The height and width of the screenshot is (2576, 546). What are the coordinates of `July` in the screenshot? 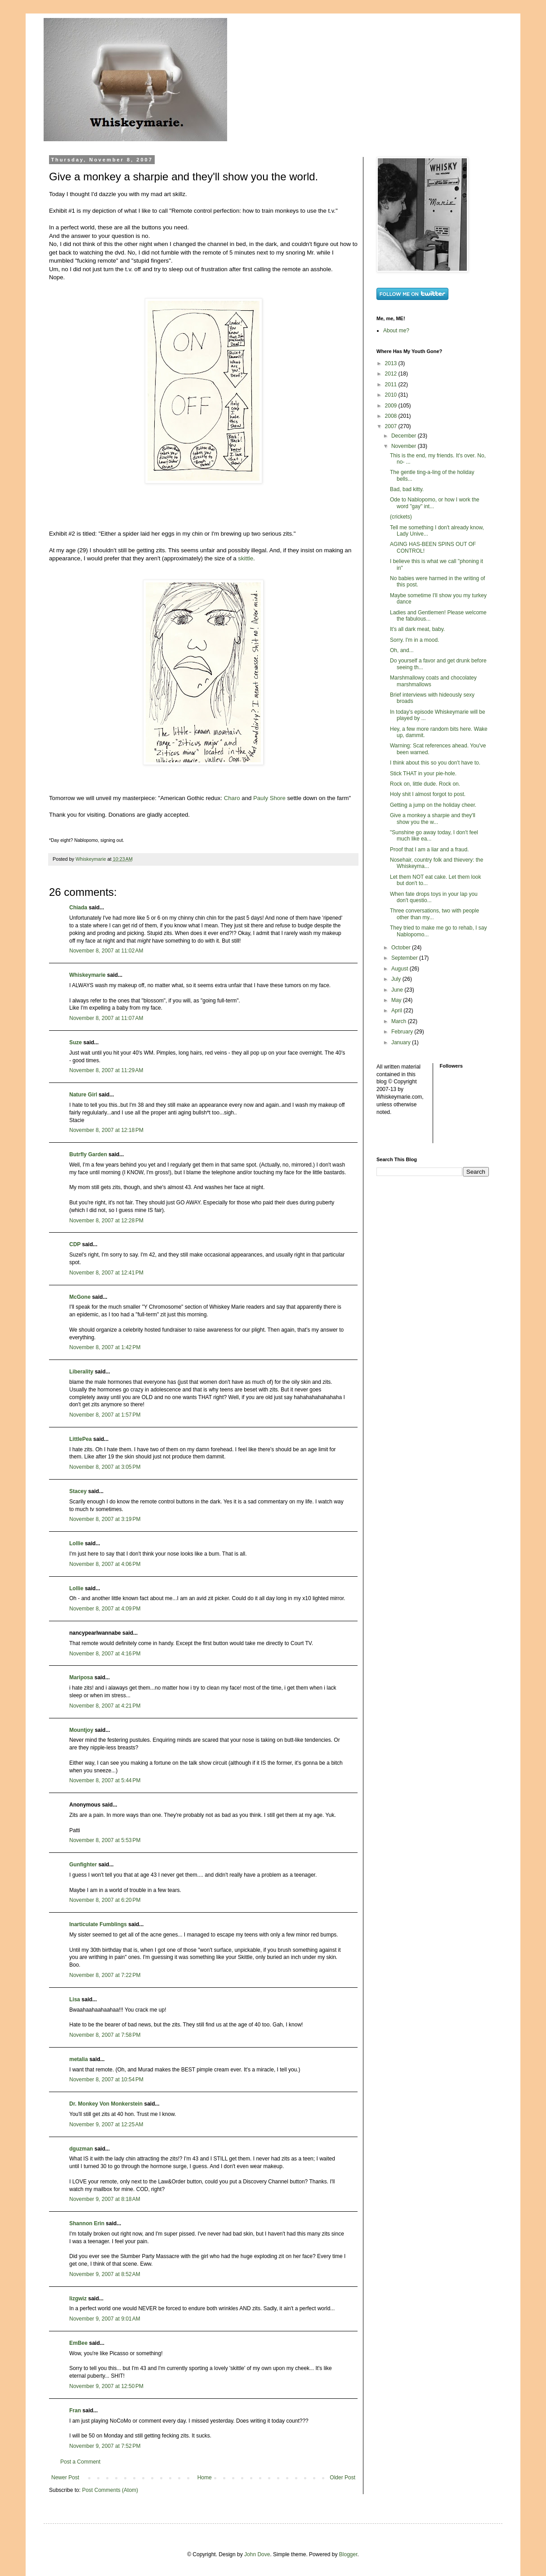 It's located at (397, 979).